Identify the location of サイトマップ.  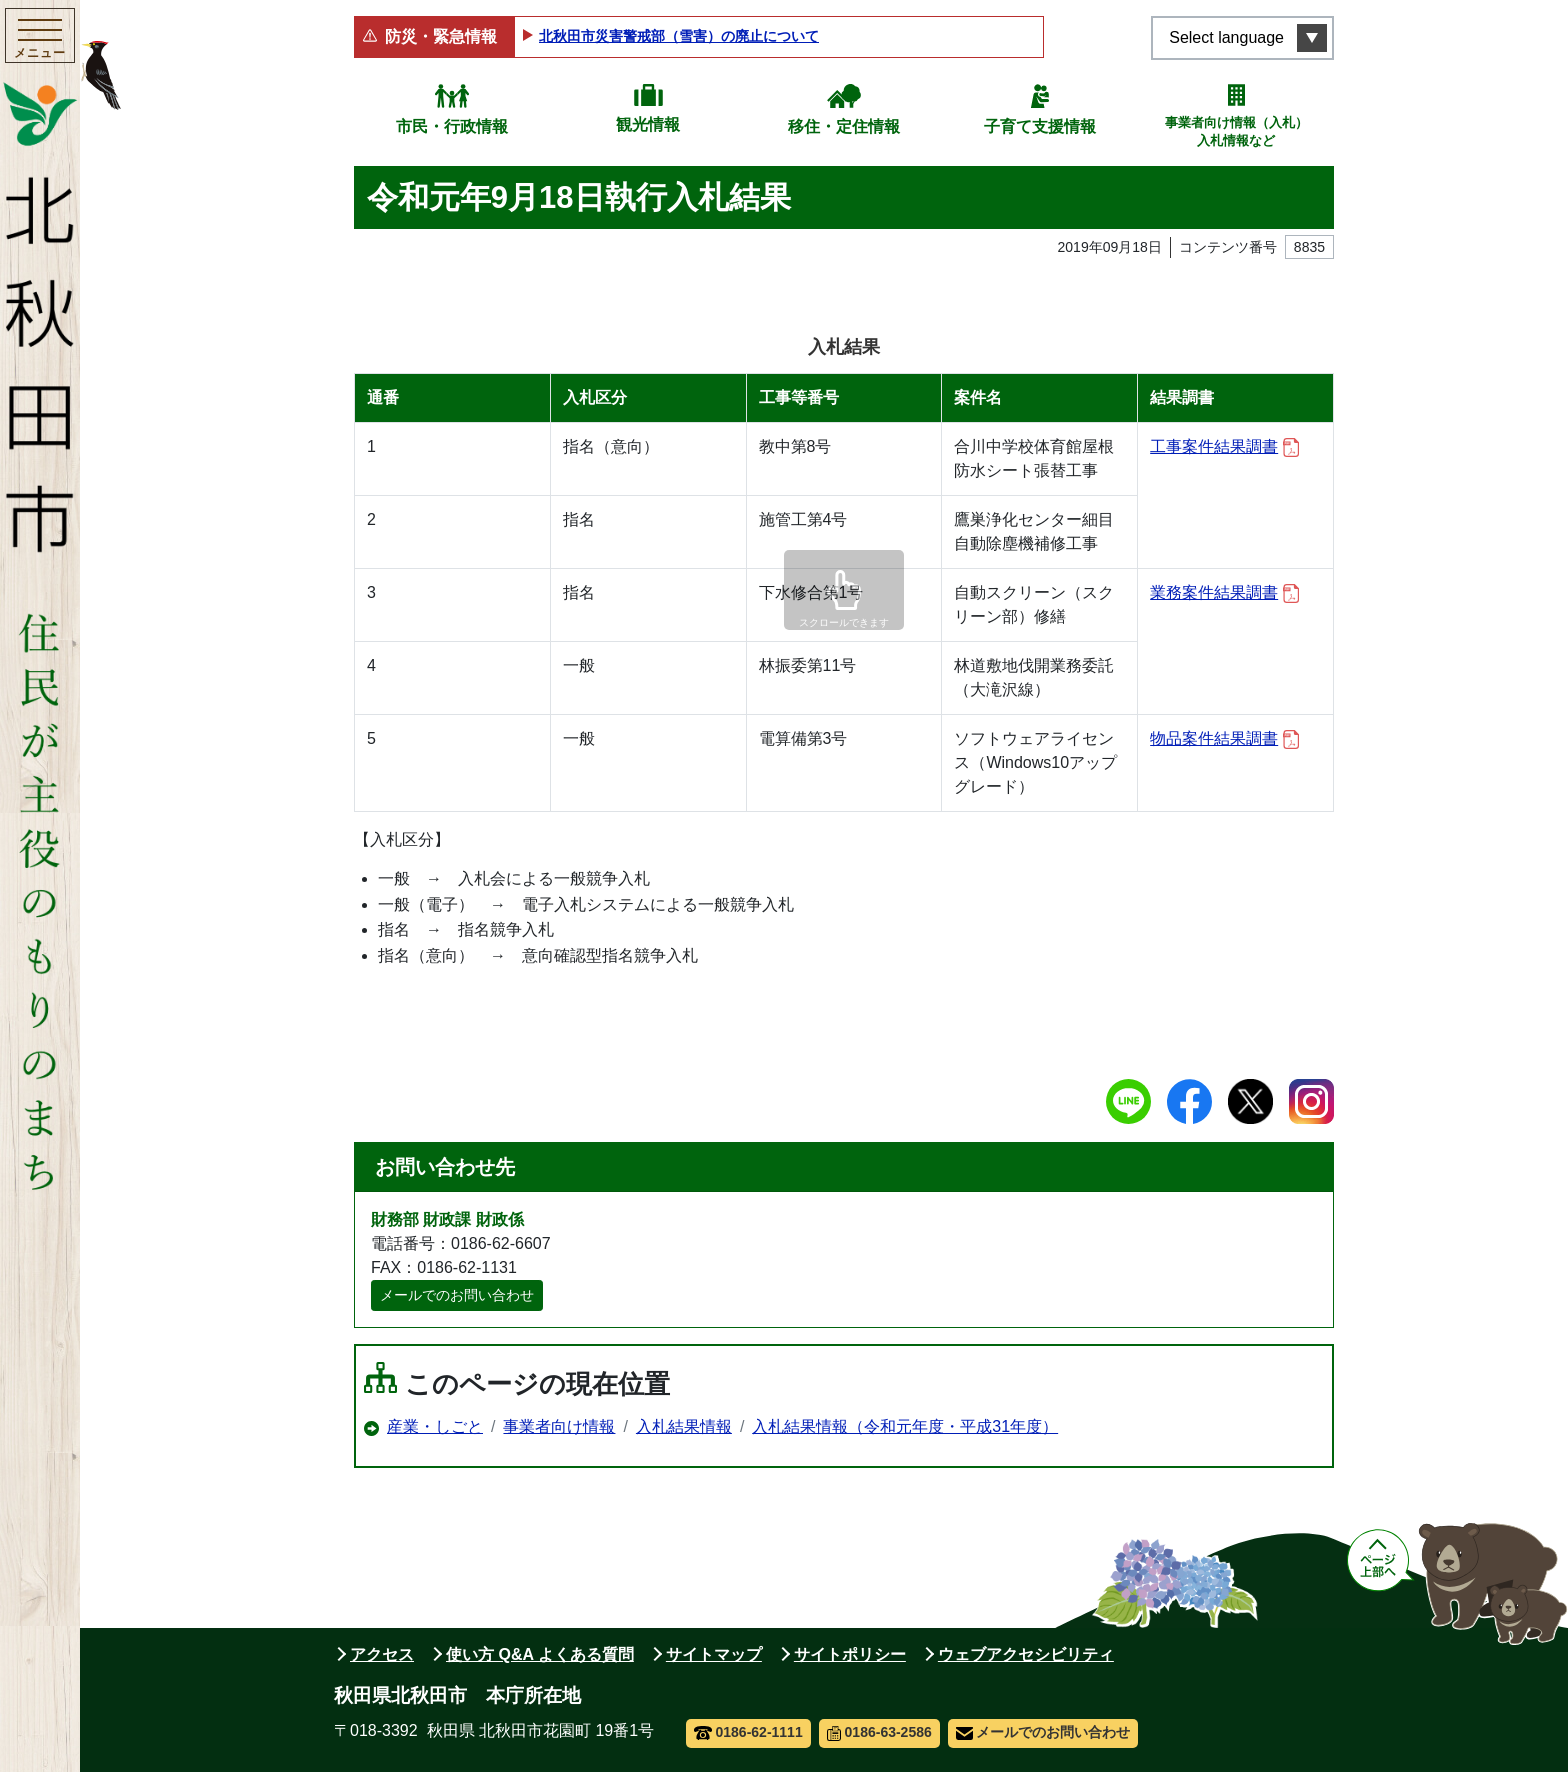
(714, 1654).